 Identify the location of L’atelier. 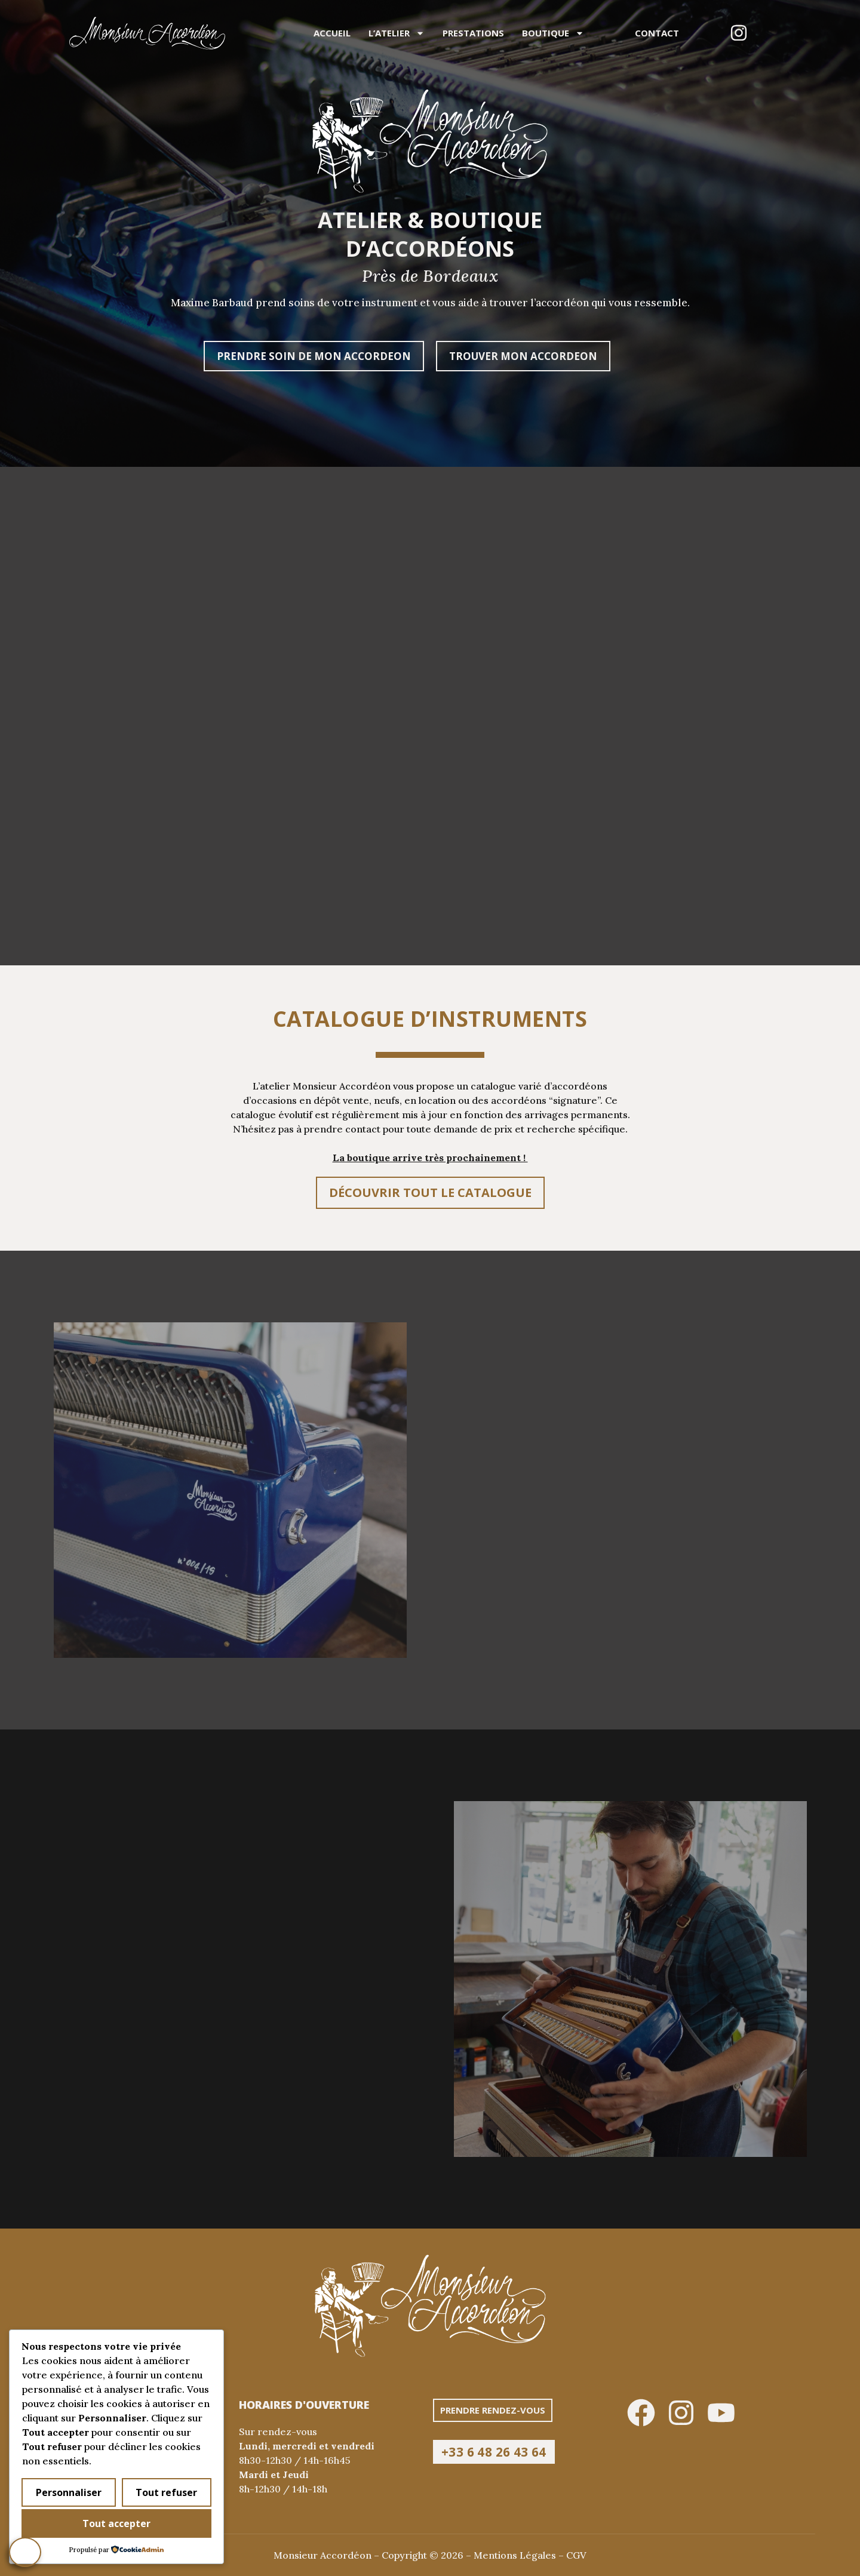
(396, 33).